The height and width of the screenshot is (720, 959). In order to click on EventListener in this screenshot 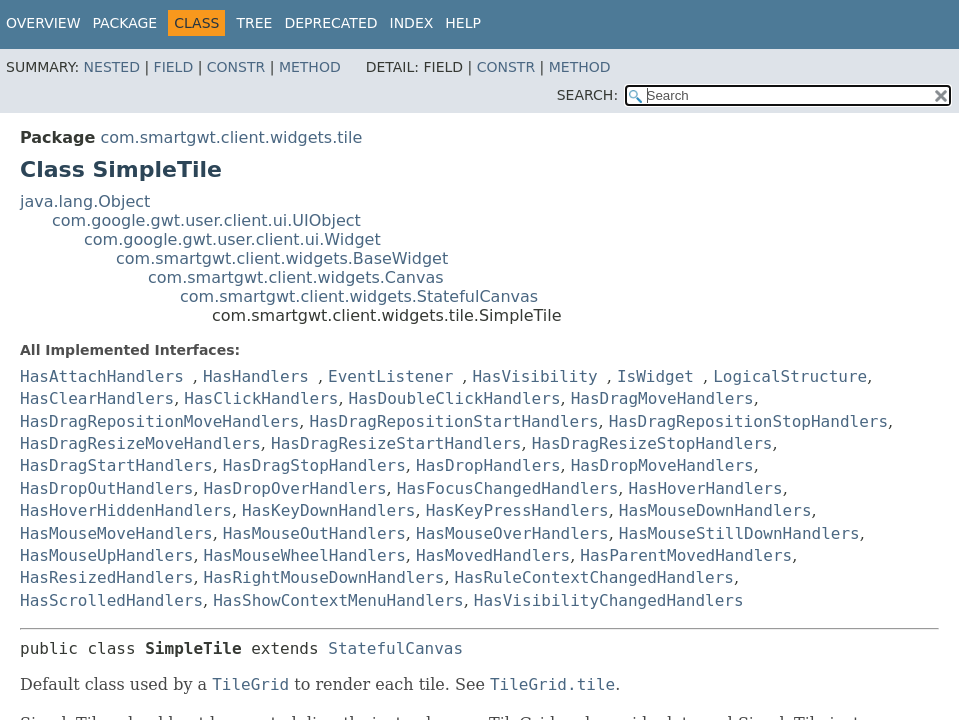, I will do `click(390, 376)`.